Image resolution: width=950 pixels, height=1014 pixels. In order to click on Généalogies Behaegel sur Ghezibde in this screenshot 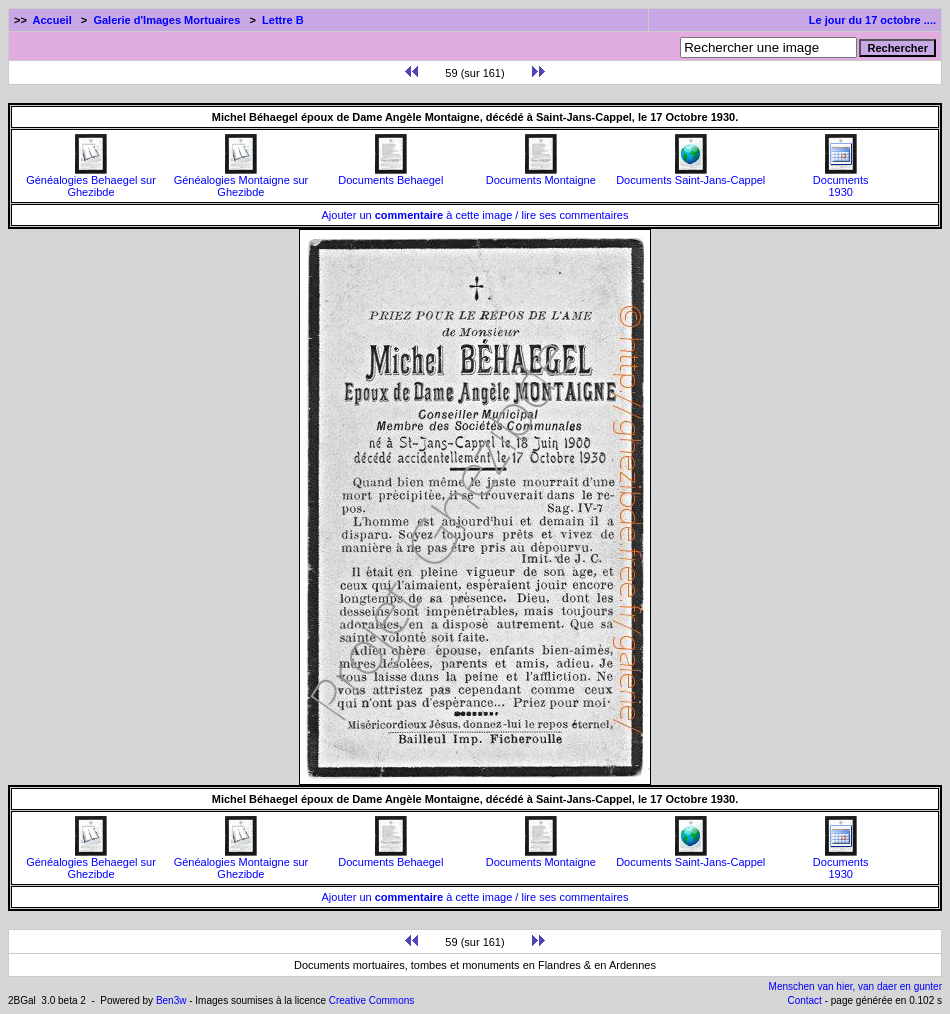, I will do `click(91, 181)`.